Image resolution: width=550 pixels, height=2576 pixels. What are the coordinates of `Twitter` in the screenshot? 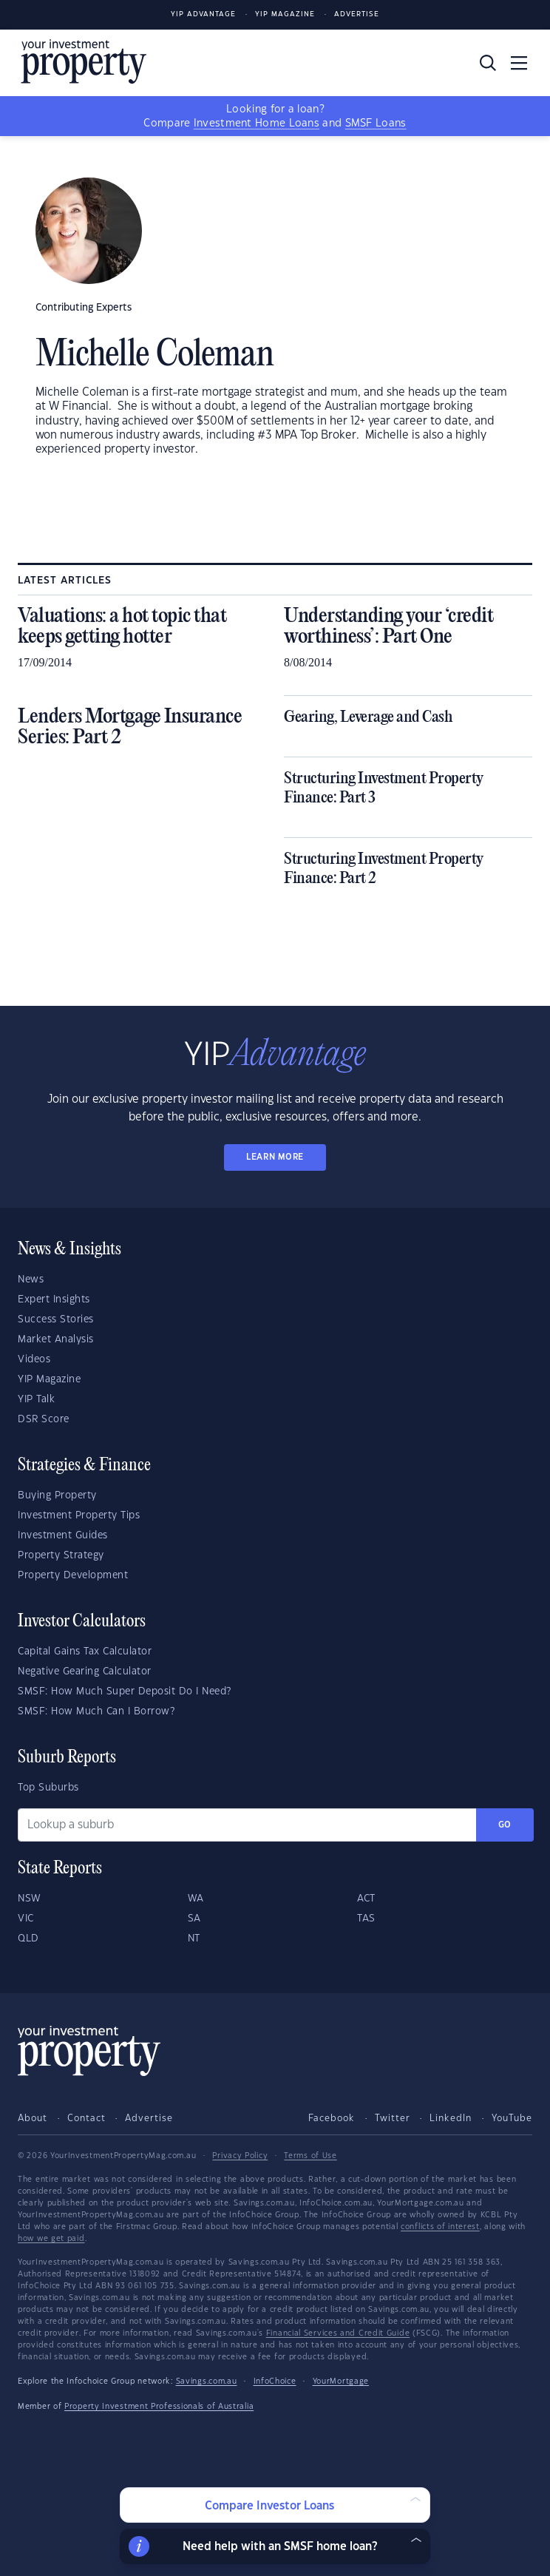 It's located at (392, 2118).